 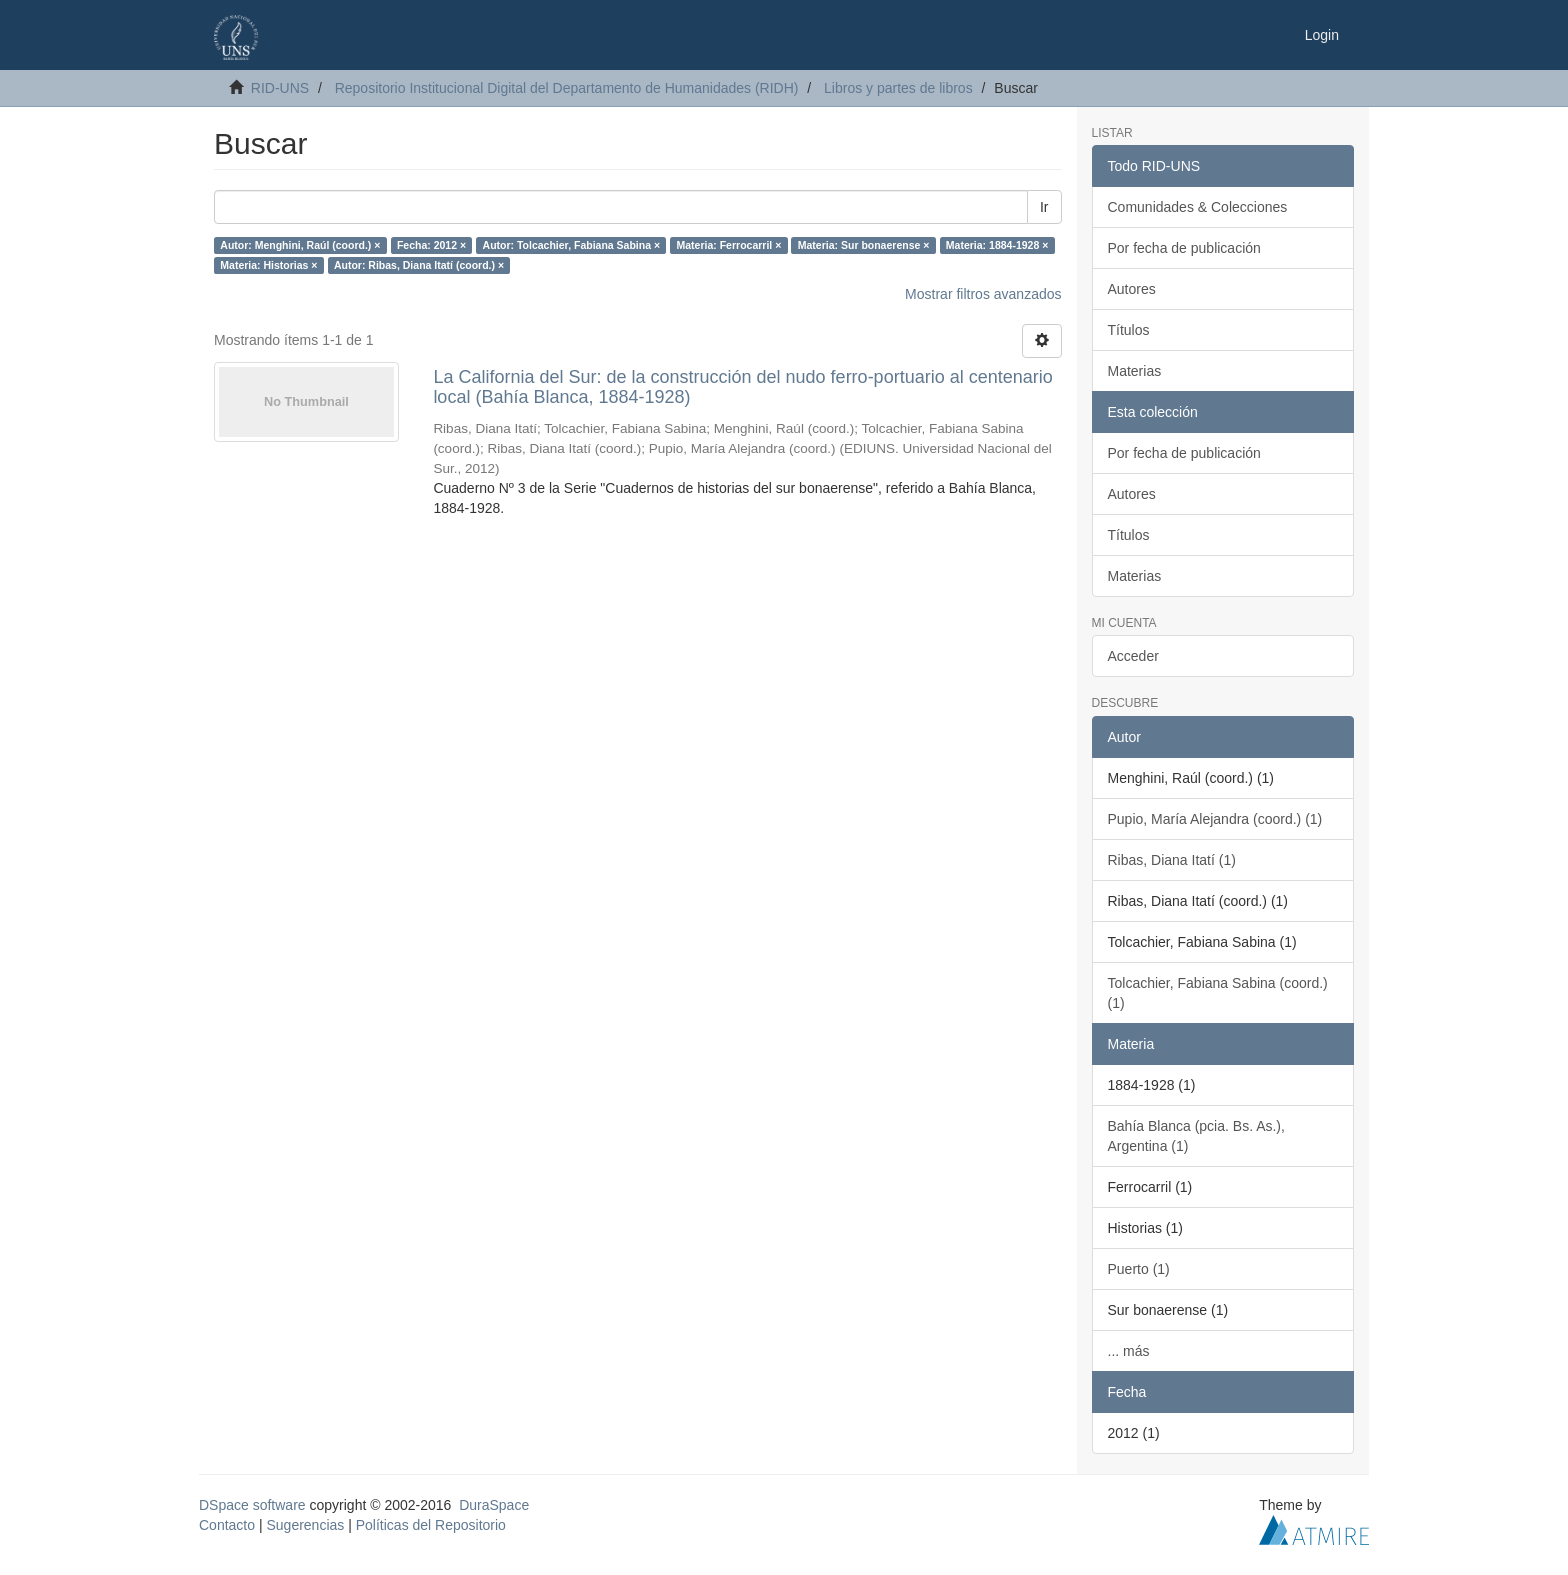 What do you see at coordinates (305, 1525) in the screenshot?
I see `Sugerencias` at bounding box center [305, 1525].